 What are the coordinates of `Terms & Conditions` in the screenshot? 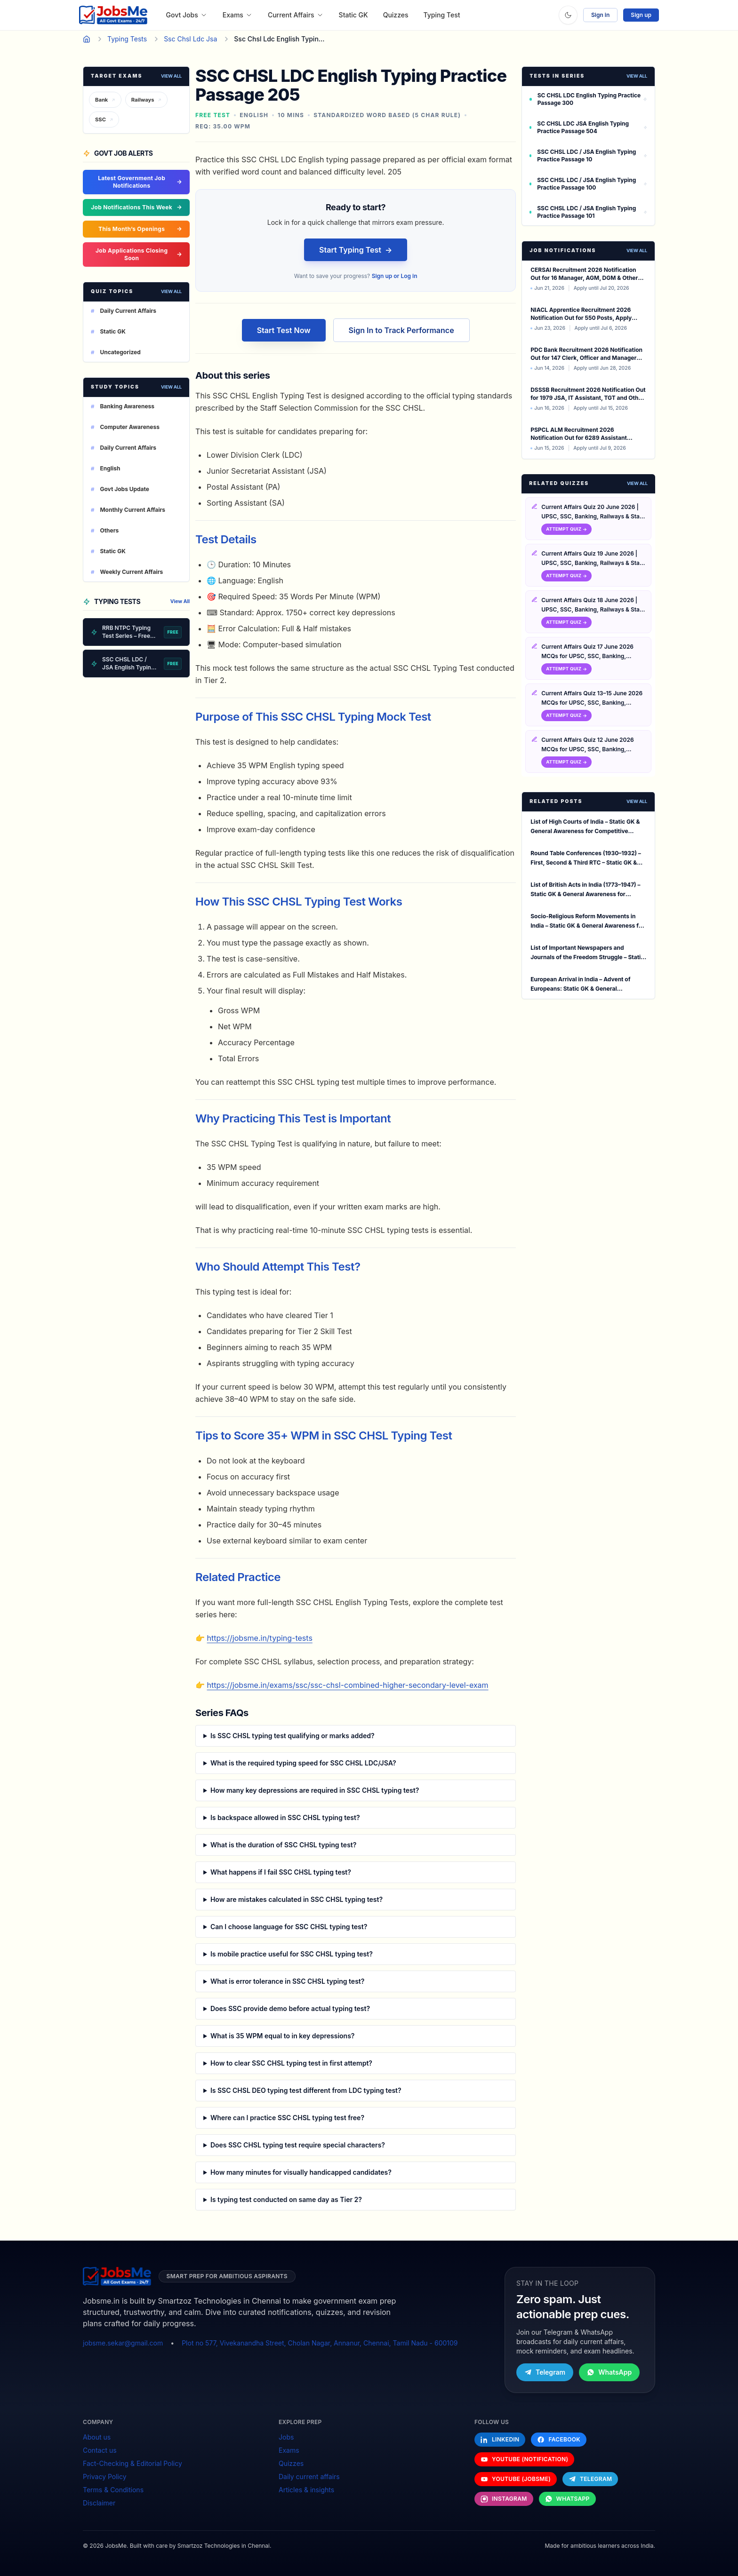 It's located at (113, 2490).